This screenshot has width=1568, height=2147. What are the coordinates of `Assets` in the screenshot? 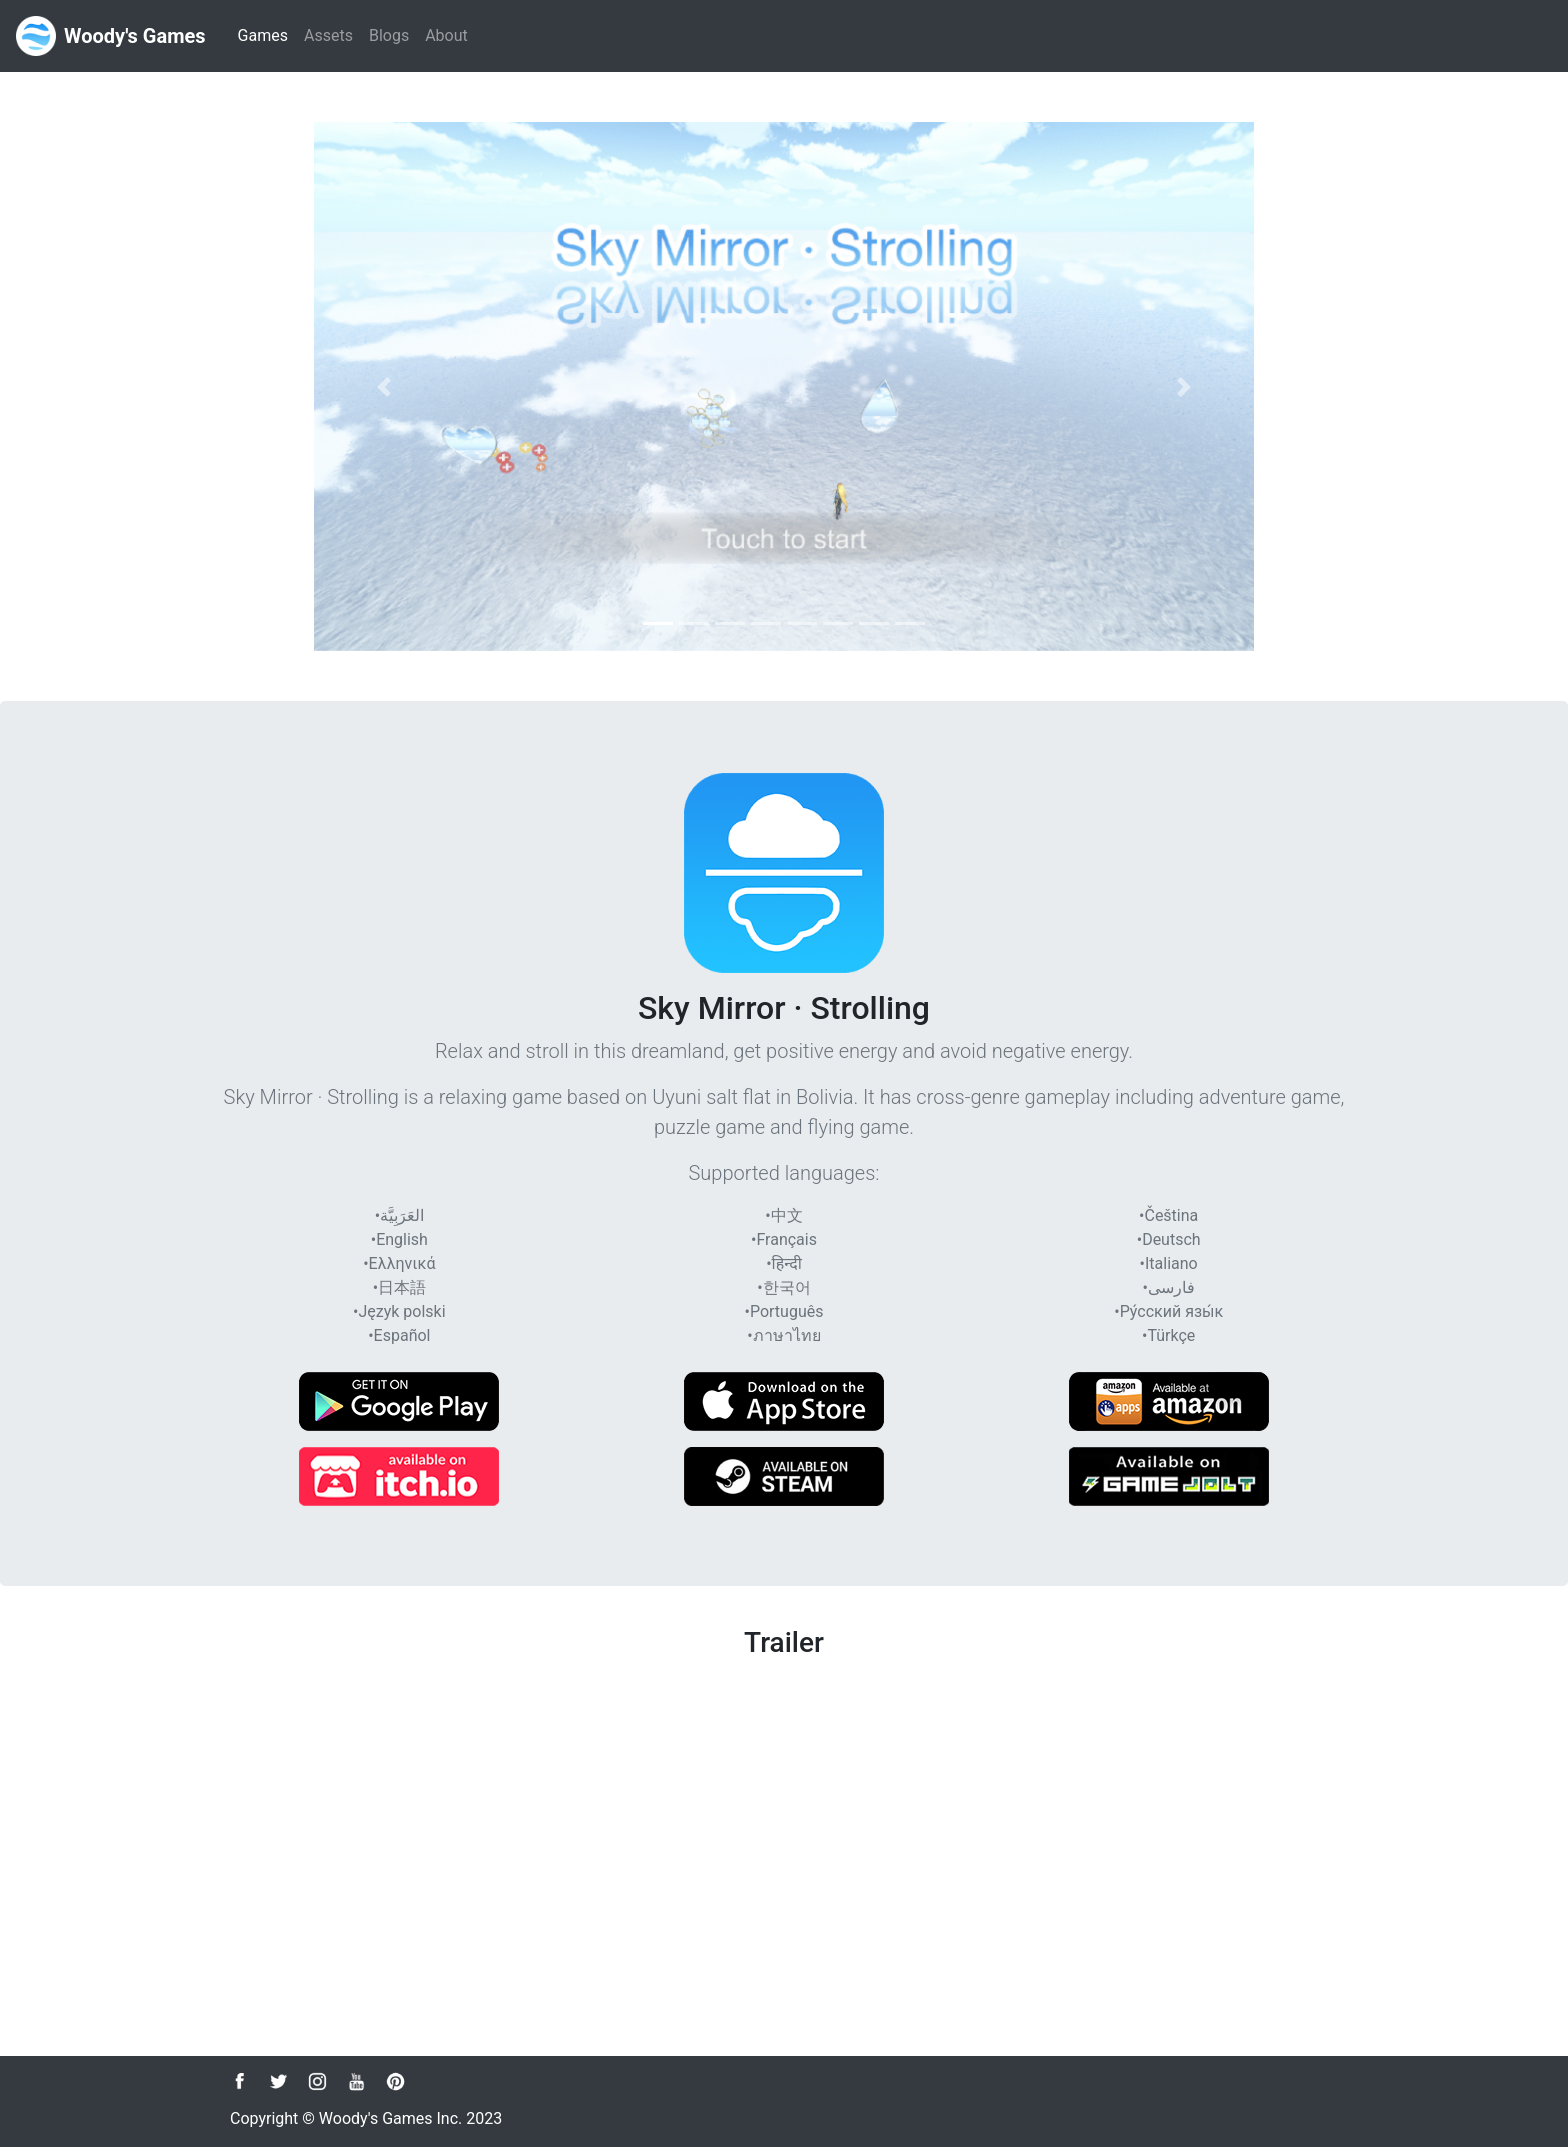 It's located at (328, 35).